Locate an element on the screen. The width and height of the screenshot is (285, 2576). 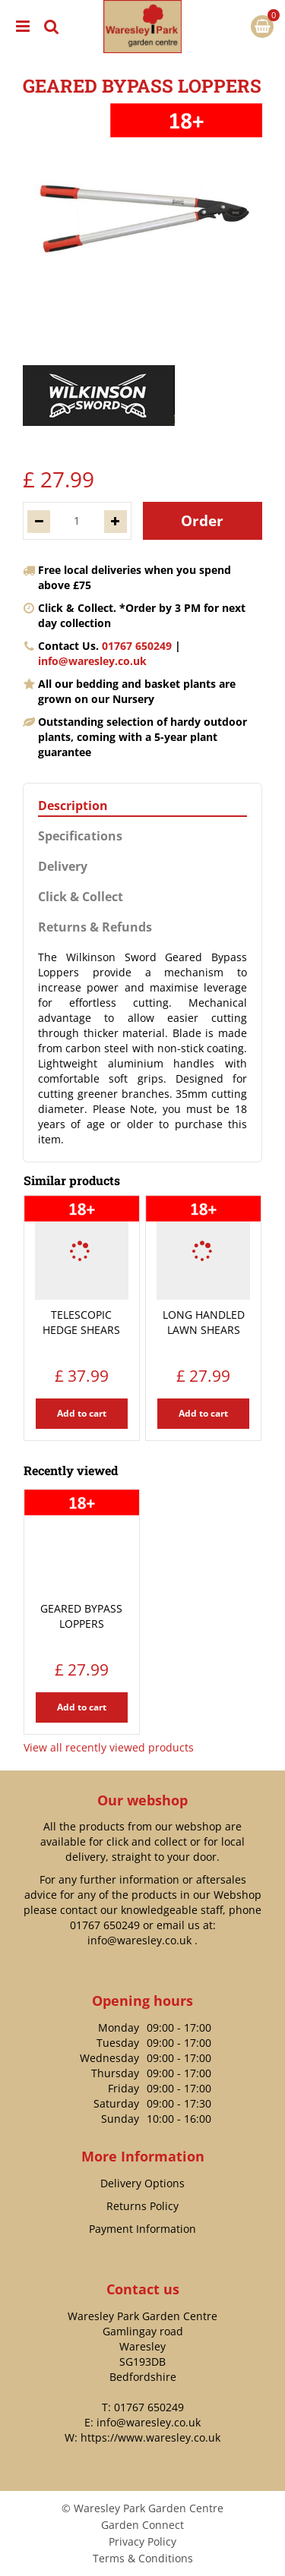
Garden Connect is located at coordinates (142, 2525).